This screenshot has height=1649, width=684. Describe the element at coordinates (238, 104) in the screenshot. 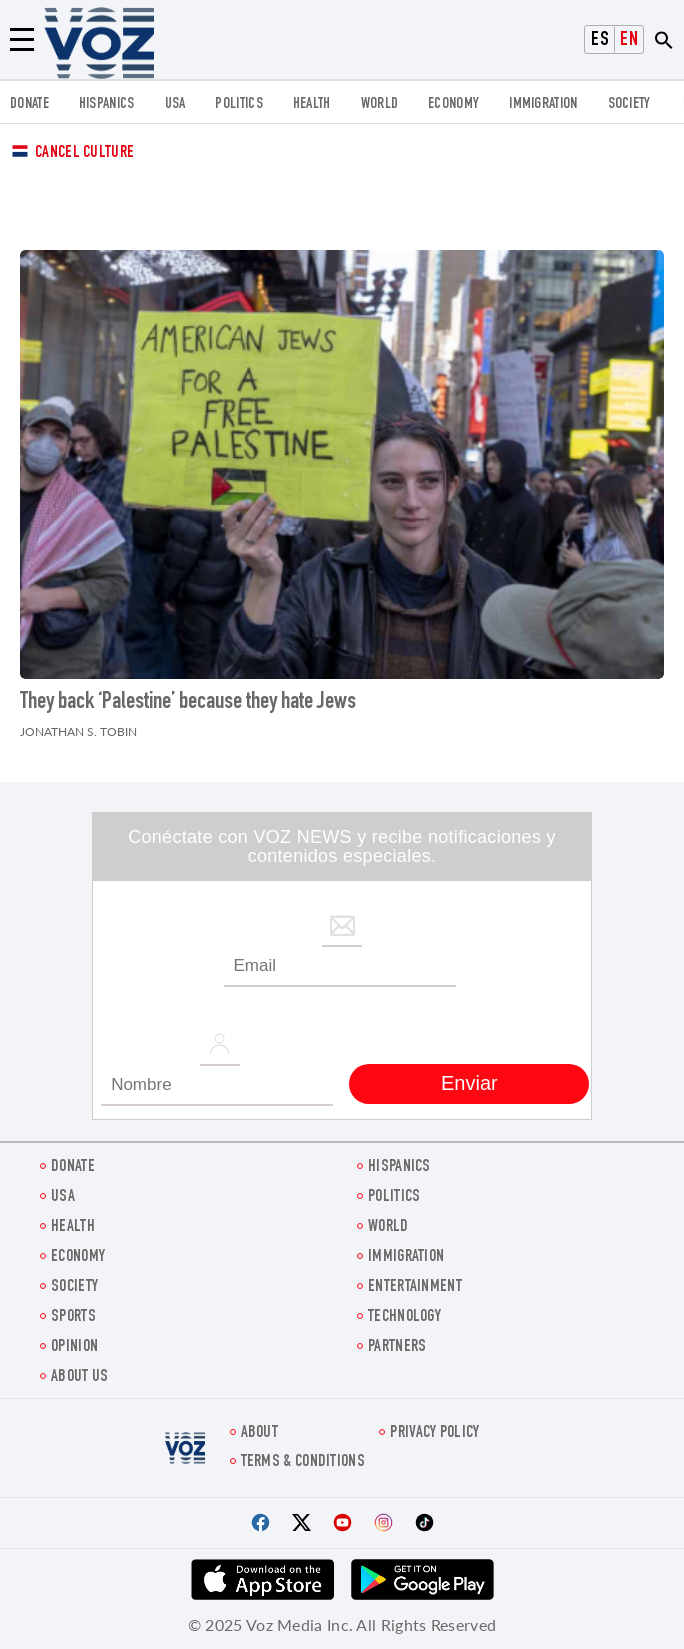

I see `POLITICS` at that location.